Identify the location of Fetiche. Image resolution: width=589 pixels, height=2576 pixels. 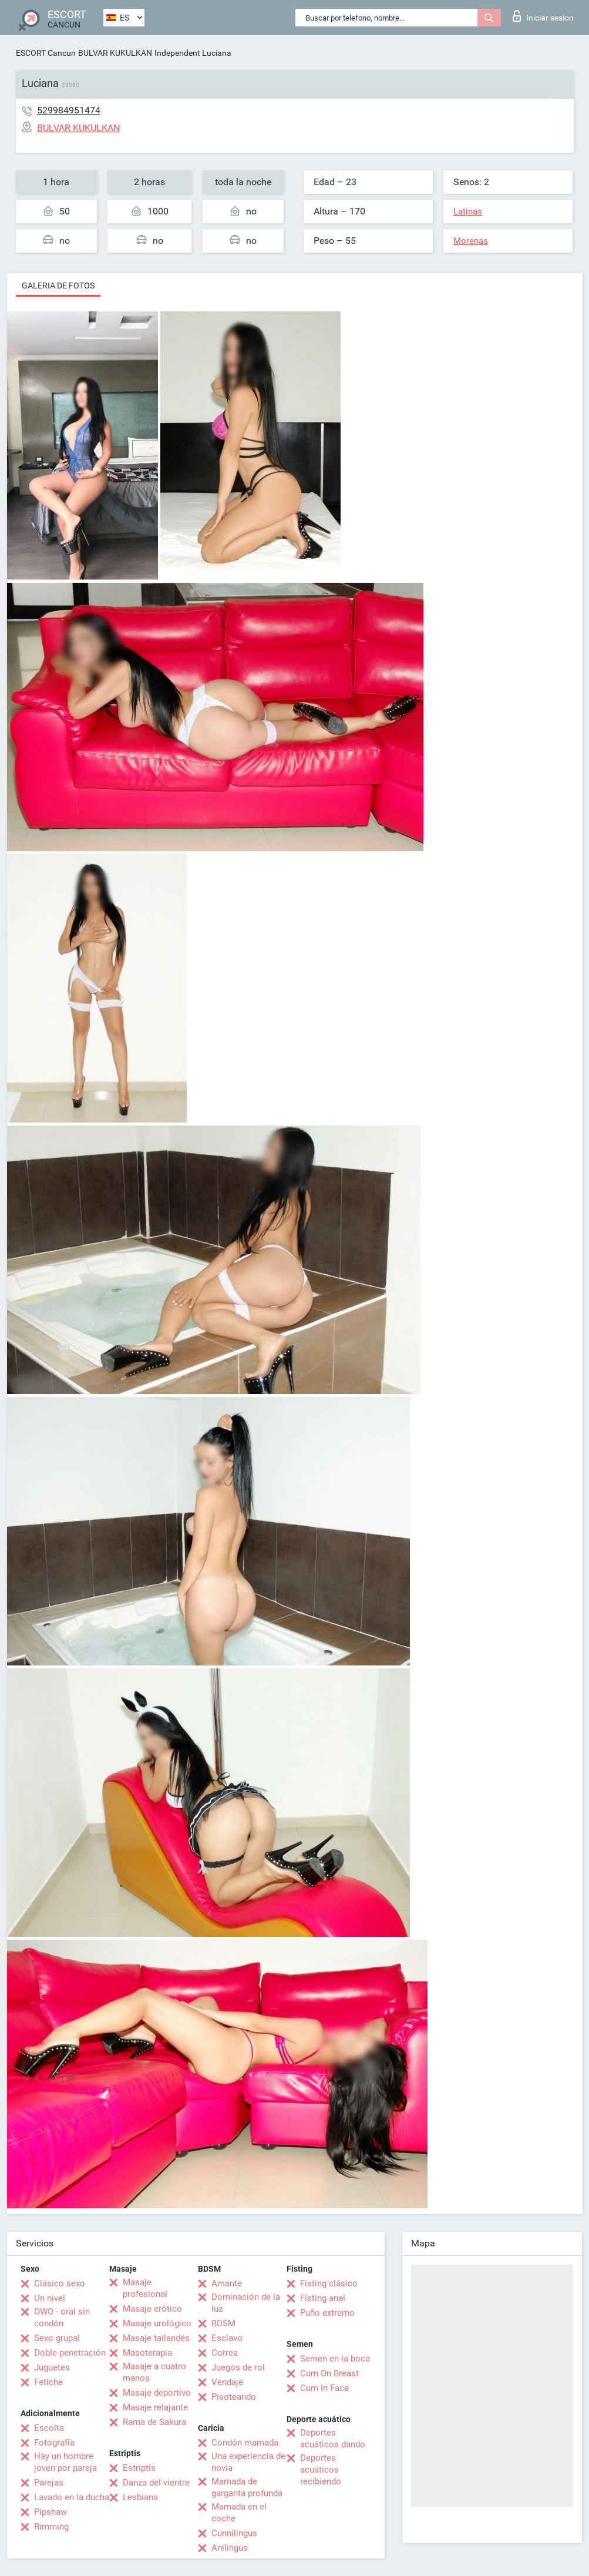
(48, 2382).